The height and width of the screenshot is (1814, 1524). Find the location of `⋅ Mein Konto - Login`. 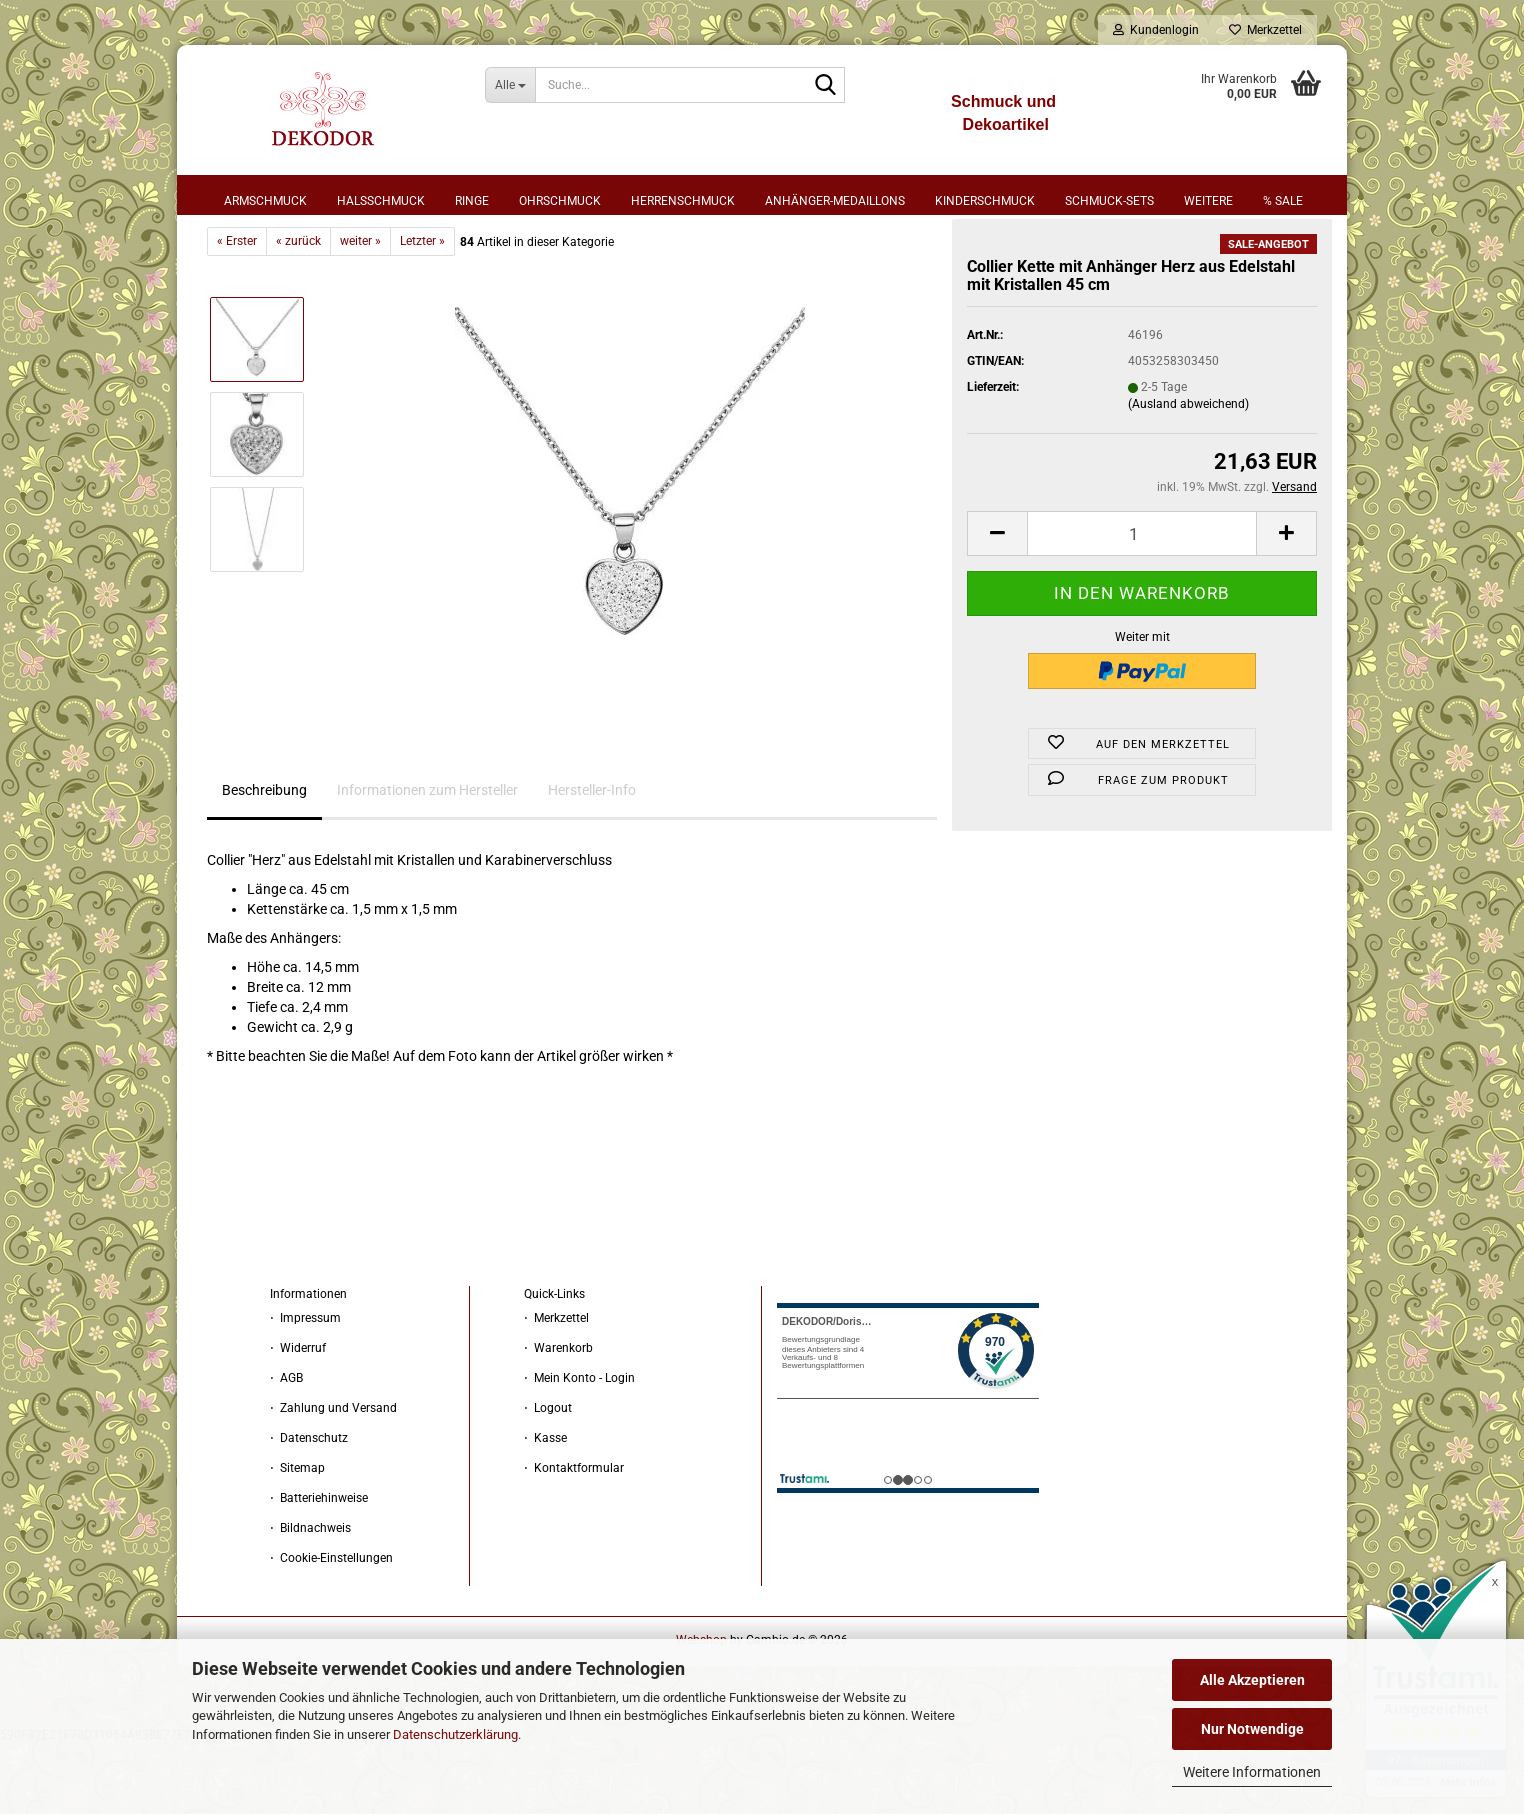

⋅ Mein Konto - Login is located at coordinates (579, 1448).